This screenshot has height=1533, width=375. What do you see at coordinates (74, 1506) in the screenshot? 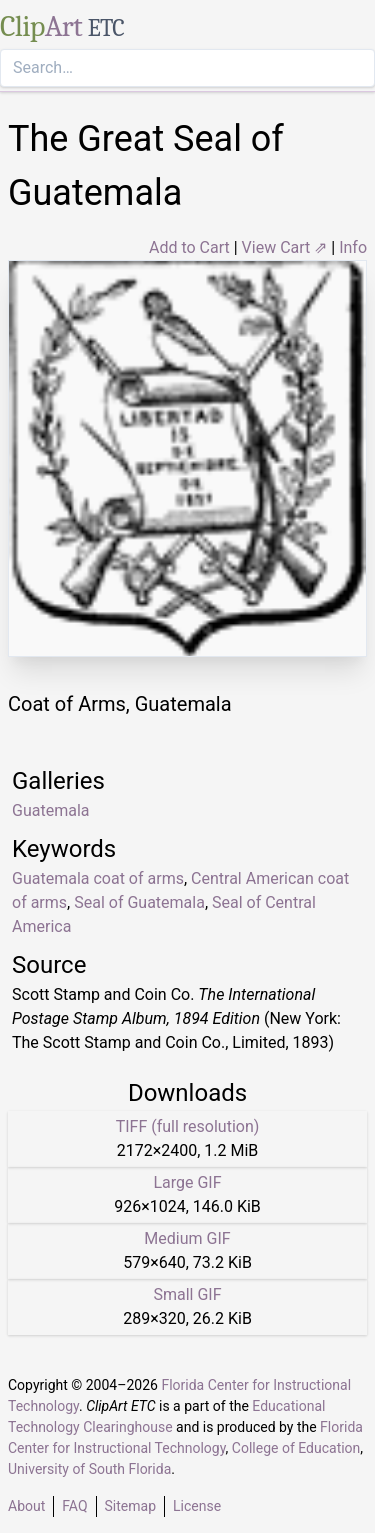
I see `FAQ` at bounding box center [74, 1506].